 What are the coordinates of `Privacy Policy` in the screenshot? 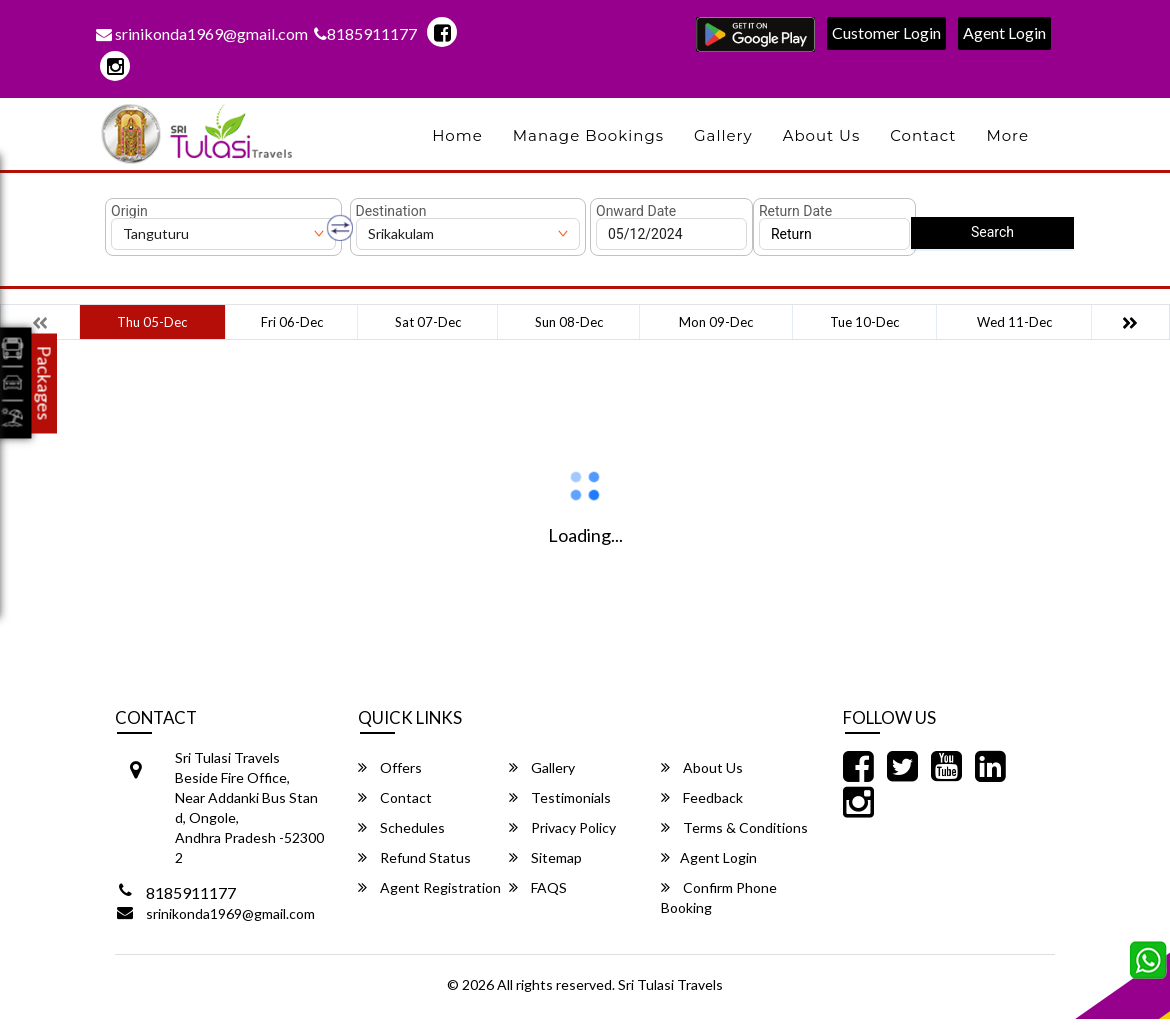 It's located at (562, 827).